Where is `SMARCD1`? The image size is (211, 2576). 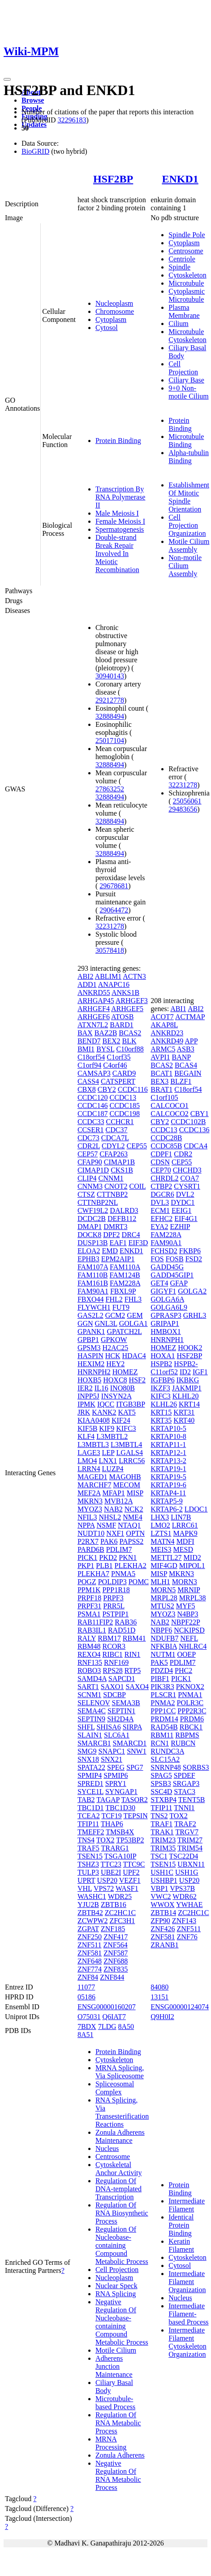 SMARCD1 is located at coordinates (130, 1743).